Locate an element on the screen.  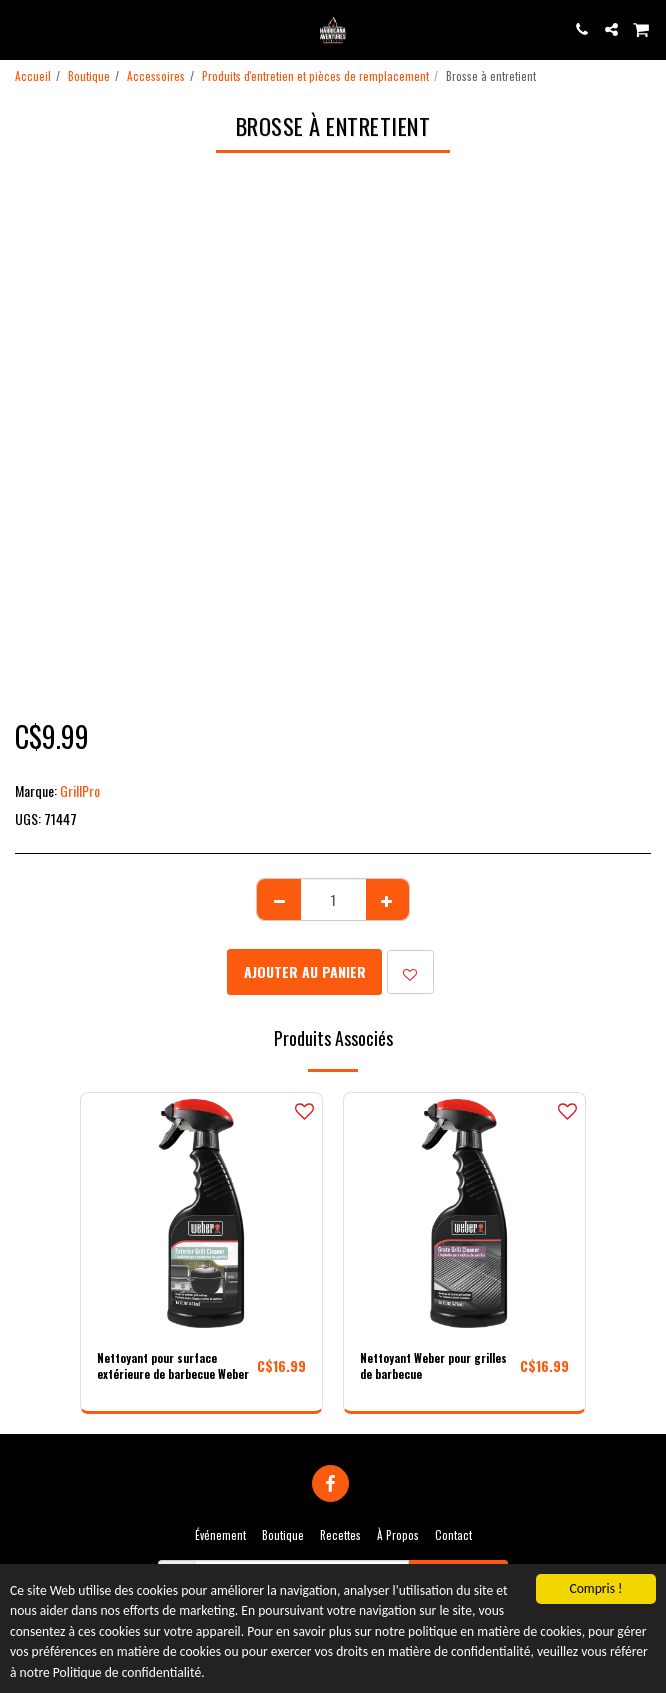
Nettoyant pour surface extérieure de barbecue Weber is located at coordinates (173, 1366).